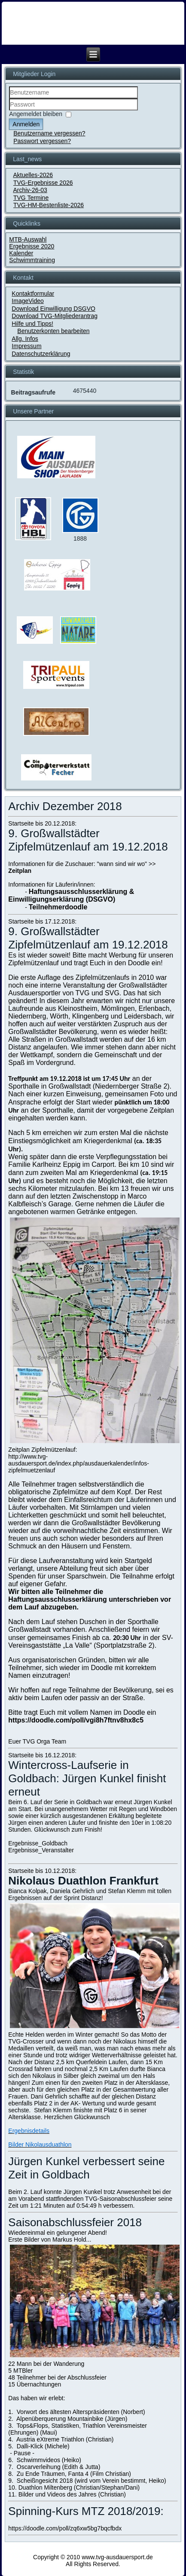 This screenshot has width=186, height=2576. What do you see at coordinates (35, 114) in the screenshot?
I see `Angemeldet bleiben` at bounding box center [35, 114].